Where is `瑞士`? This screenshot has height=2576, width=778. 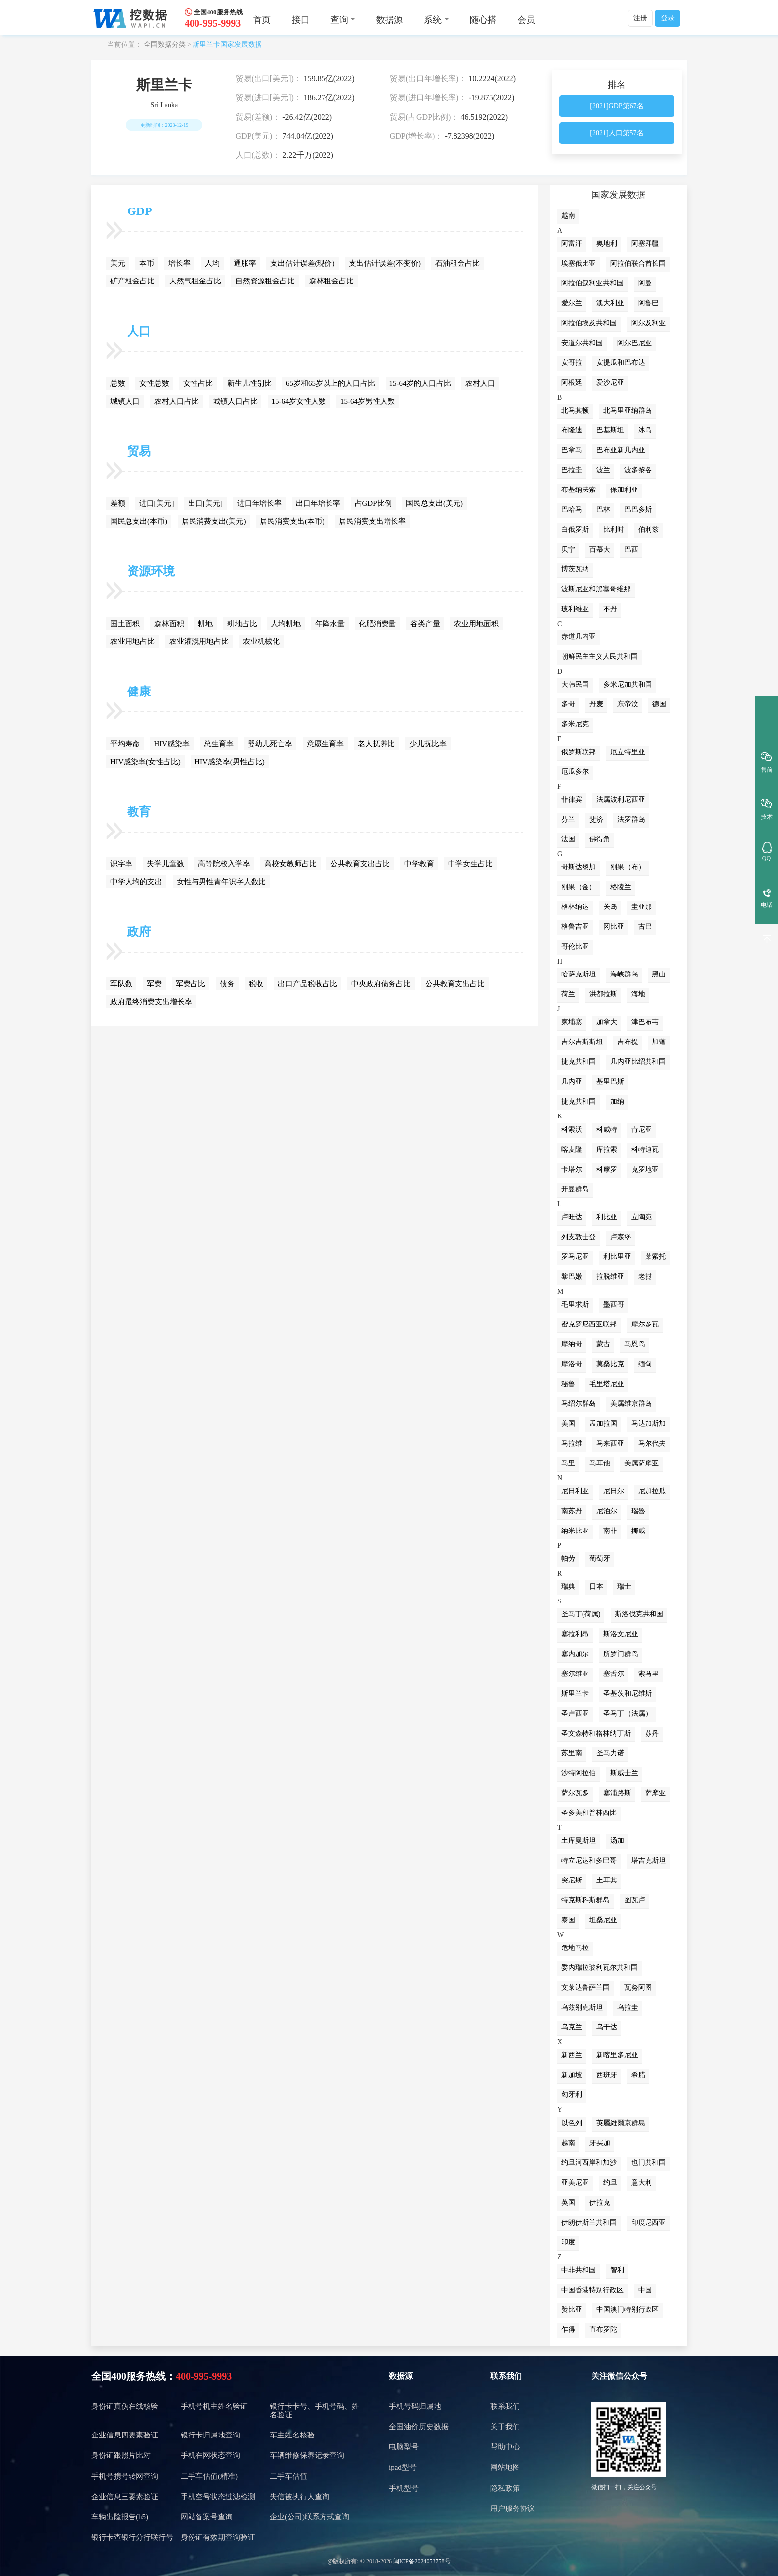
瑞士 is located at coordinates (624, 1586).